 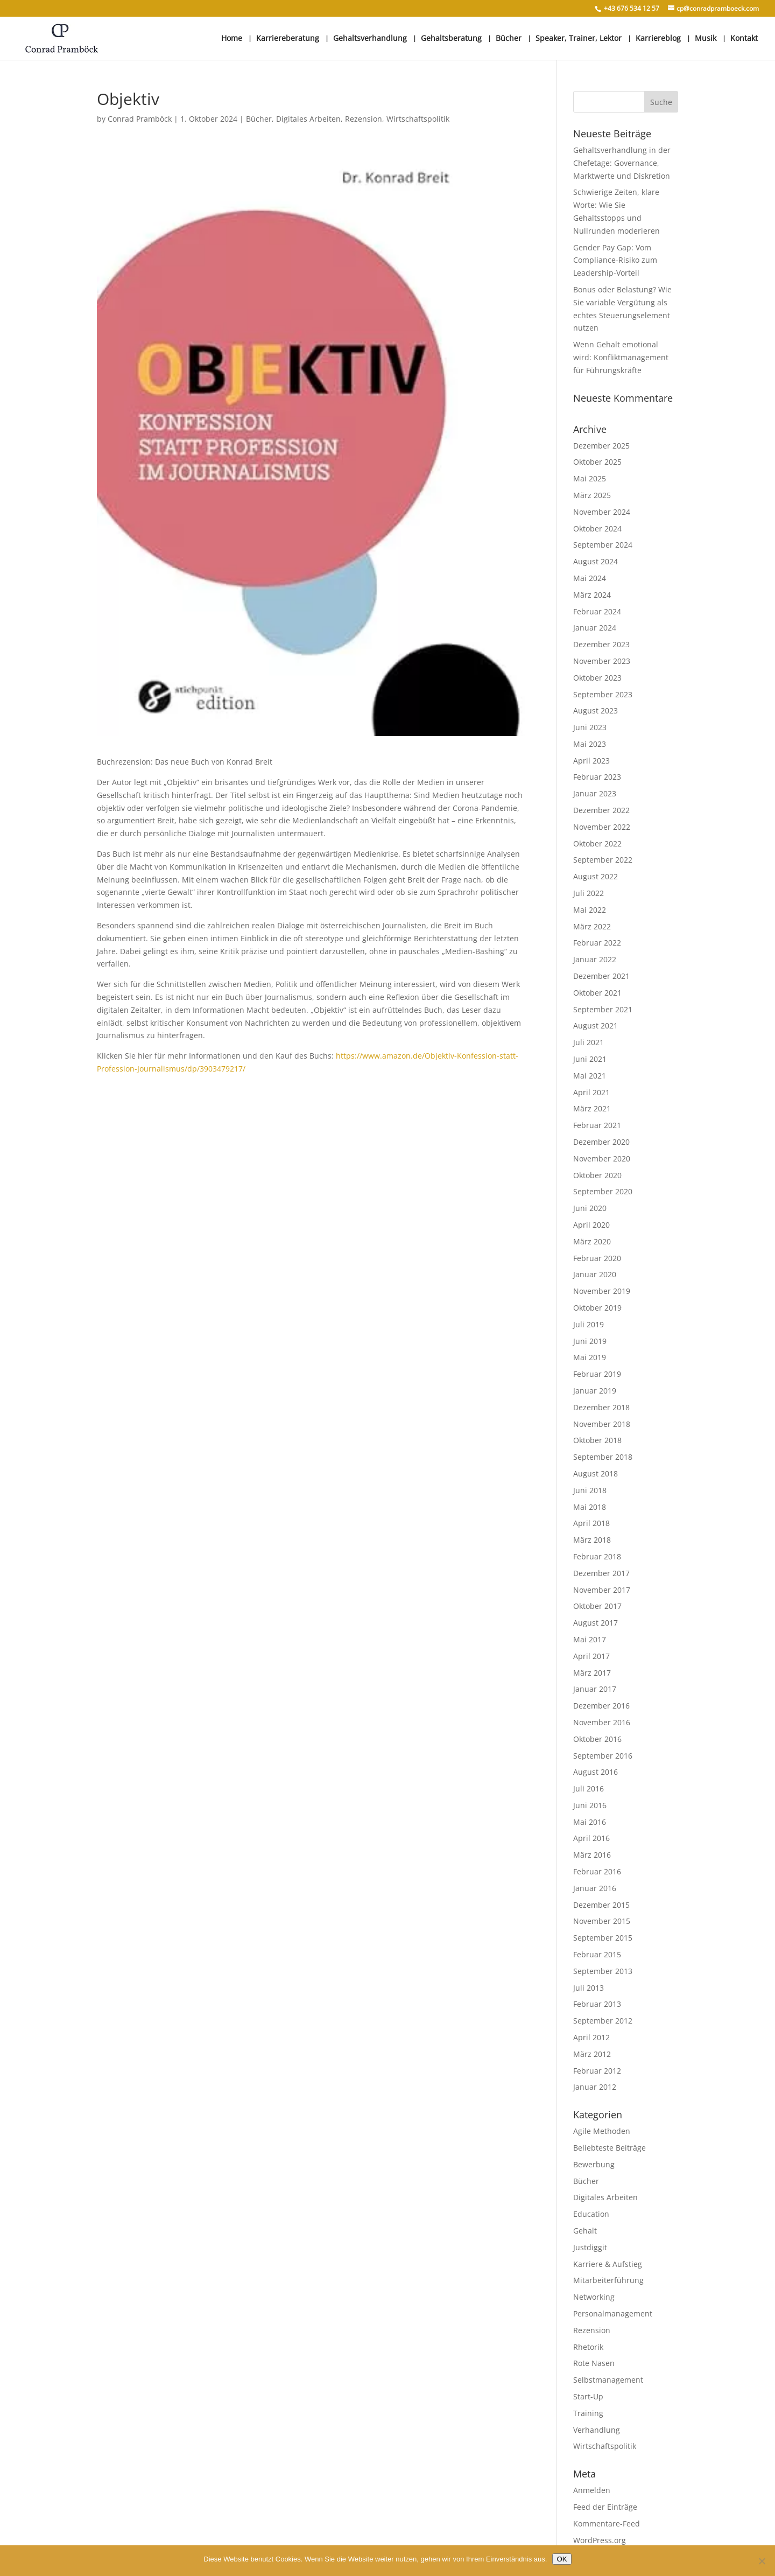 What do you see at coordinates (594, 2164) in the screenshot?
I see `Bewerbung` at bounding box center [594, 2164].